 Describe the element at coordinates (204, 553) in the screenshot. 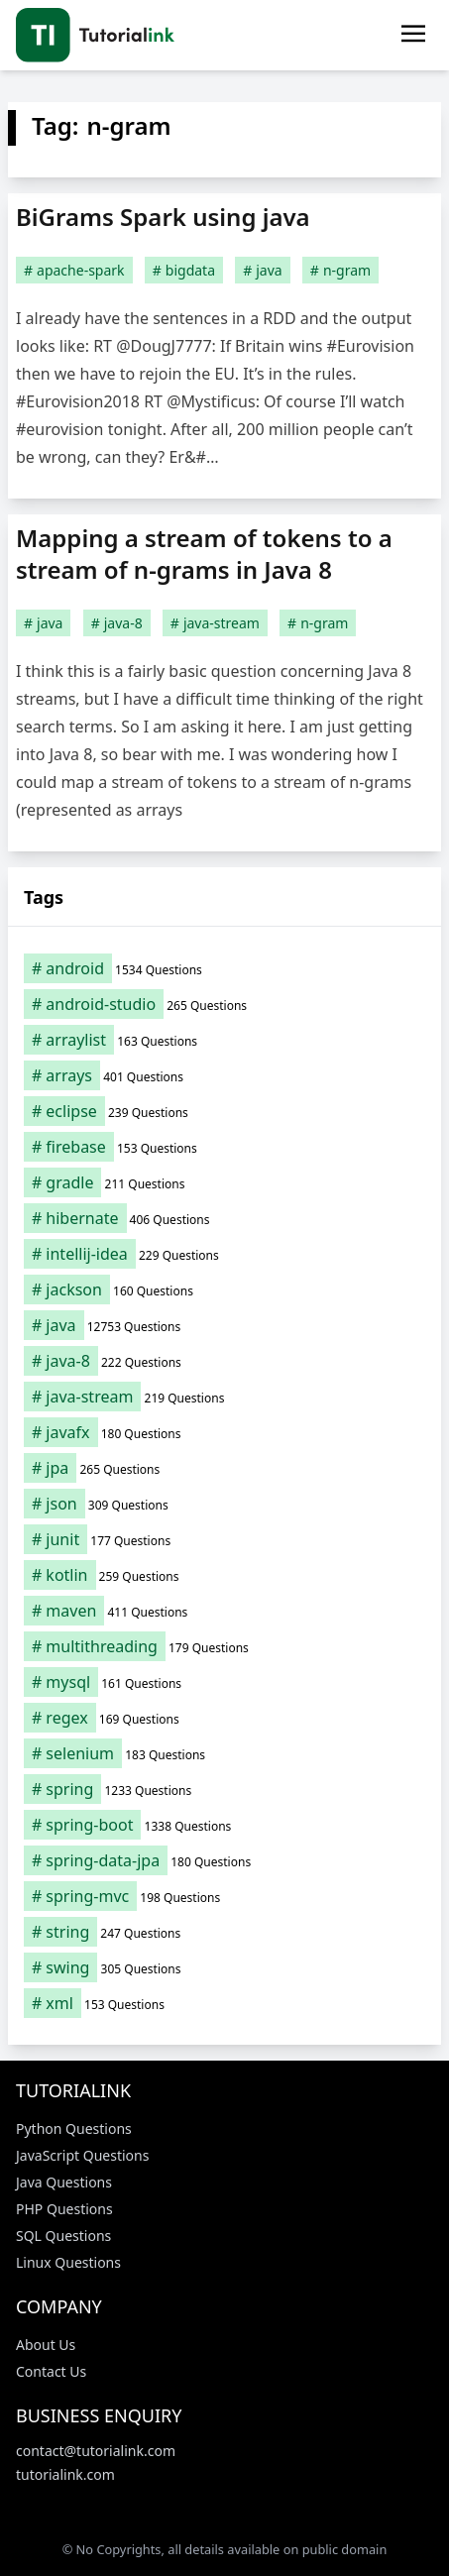

I see `Mapping a stream of tokens to a stream of n-grams in Java 8` at that location.